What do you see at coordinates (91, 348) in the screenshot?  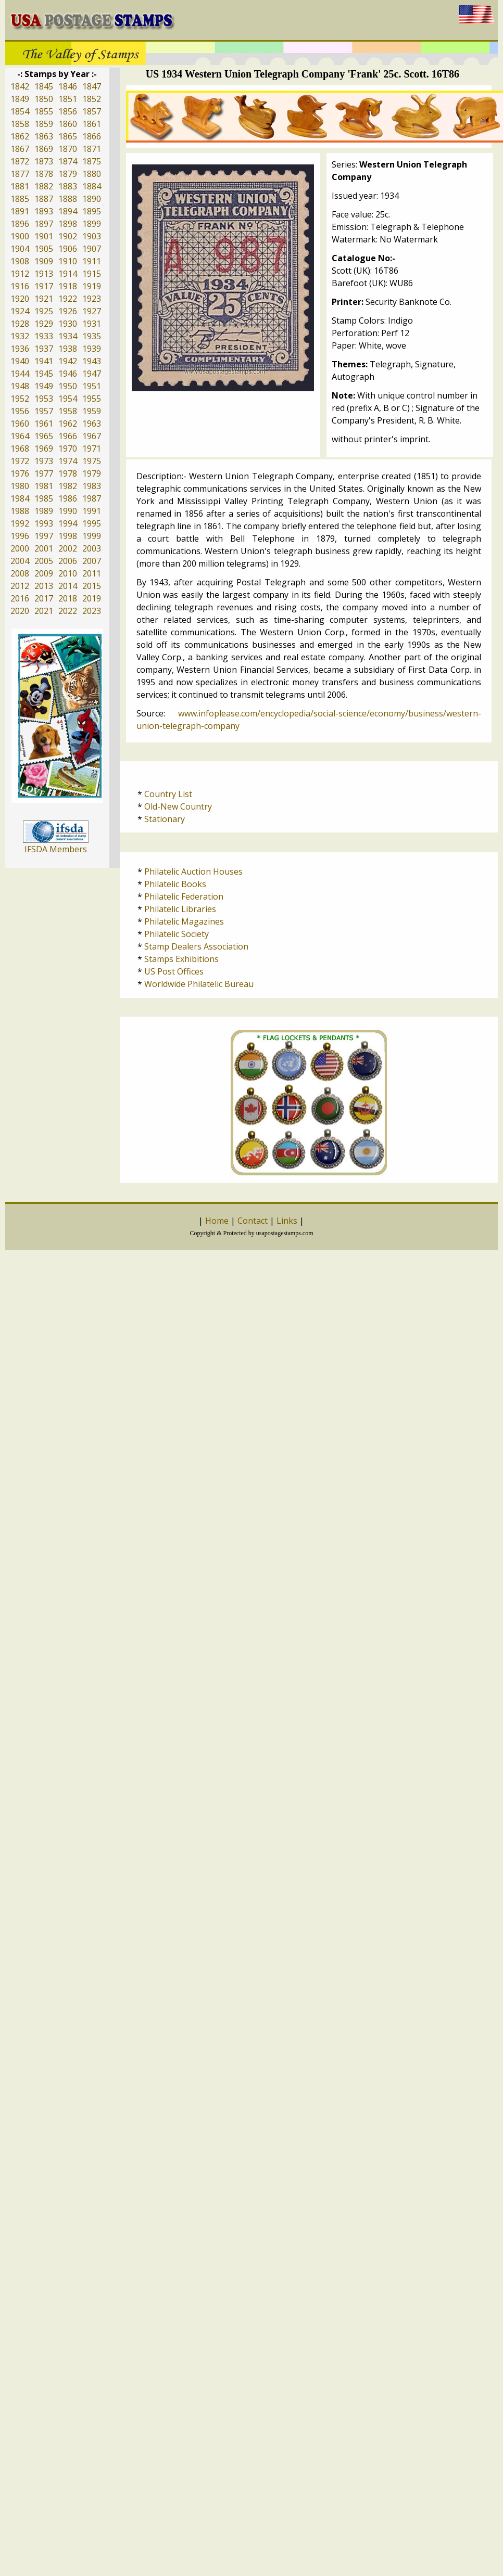 I see `1939` at bounding box center [91, 348].